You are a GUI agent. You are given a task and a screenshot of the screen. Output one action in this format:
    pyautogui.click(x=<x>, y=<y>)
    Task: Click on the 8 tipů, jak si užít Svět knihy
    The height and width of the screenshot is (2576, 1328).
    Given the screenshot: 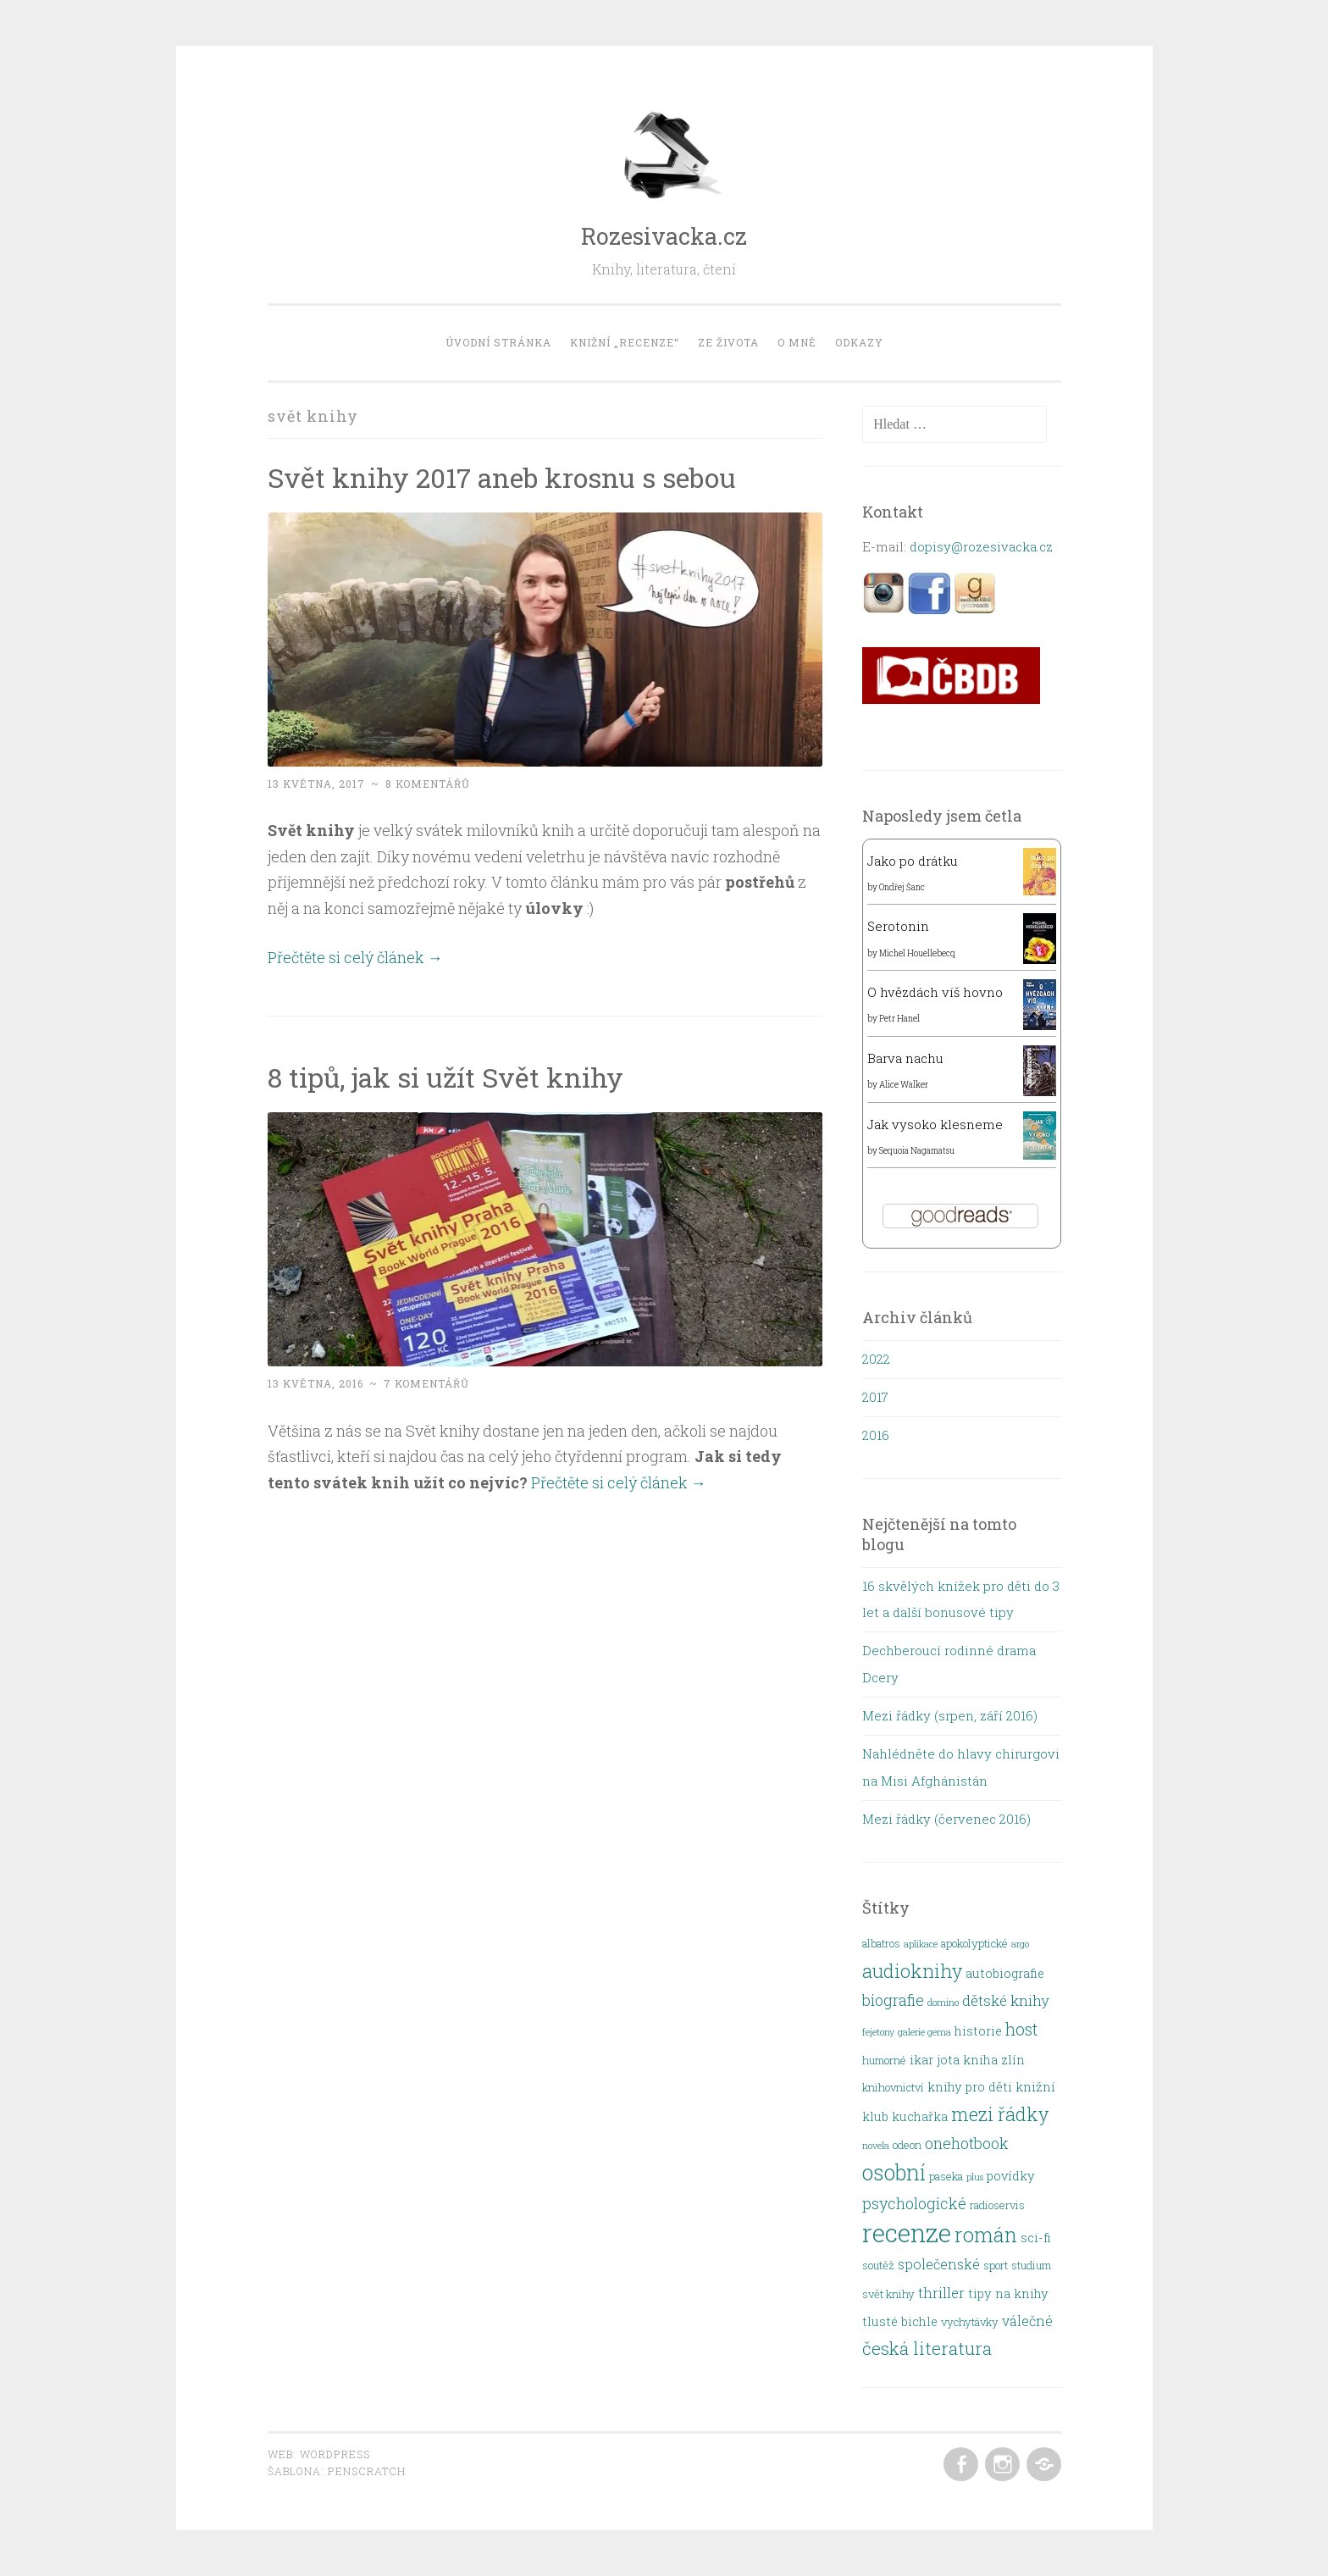 What is the action you would take?
    pyautogui.click(x=445, y=1077)
    